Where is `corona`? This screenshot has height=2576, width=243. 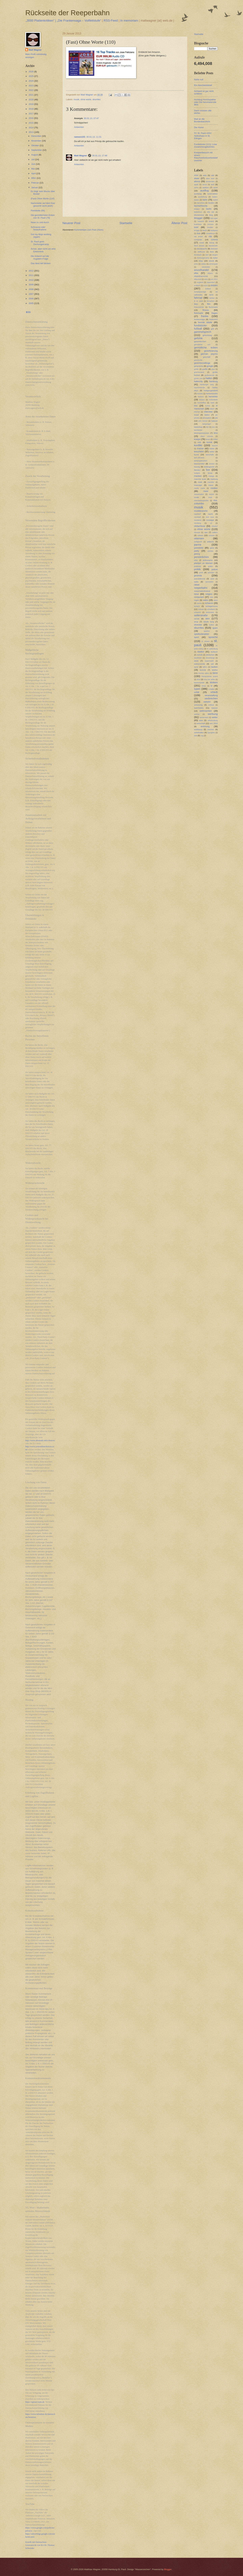 corona is located at coordinates (214, 239).